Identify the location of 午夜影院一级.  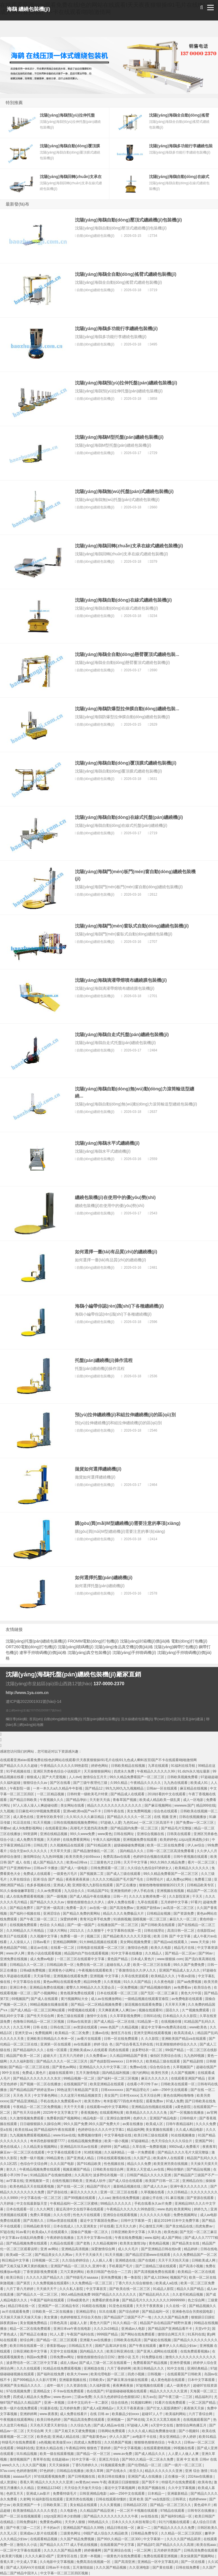
(20, 1788).